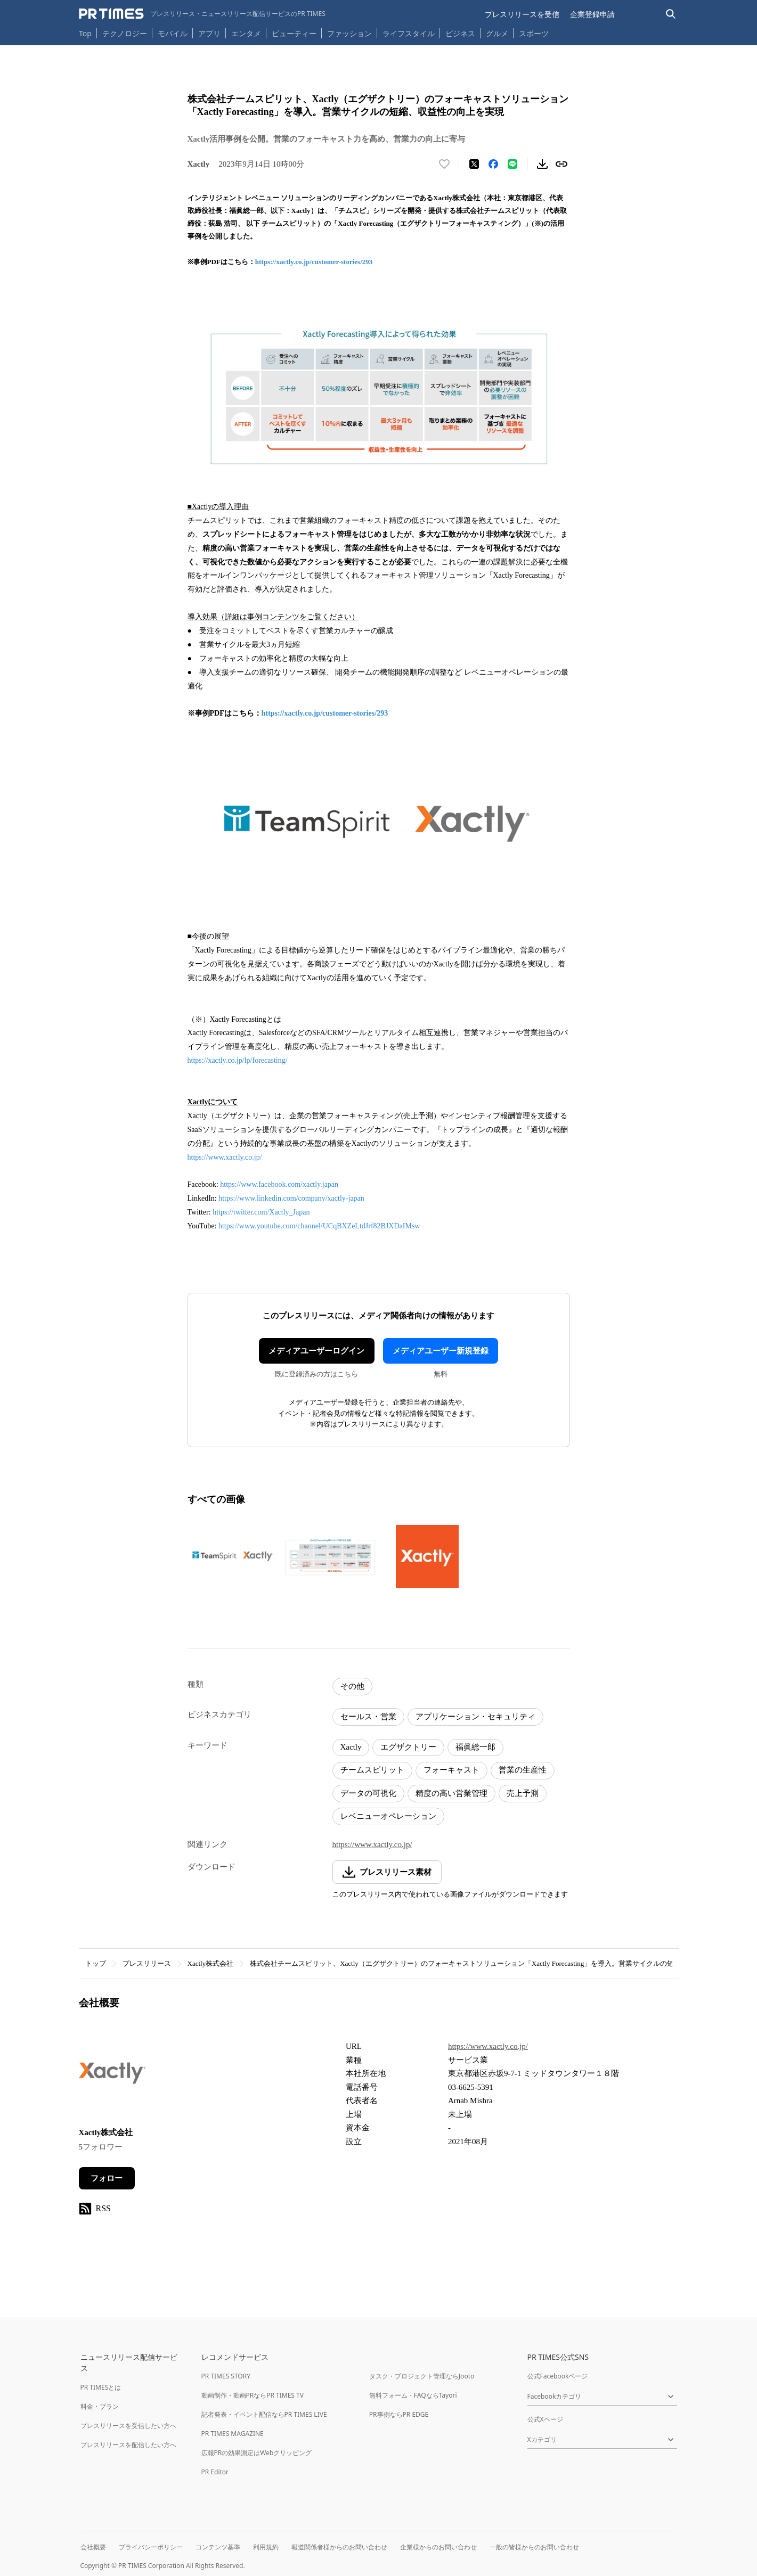 Image resolution: width=757 pixels, height=2576 pixels. I want to click on ライフスタイル, so click(408, 33).